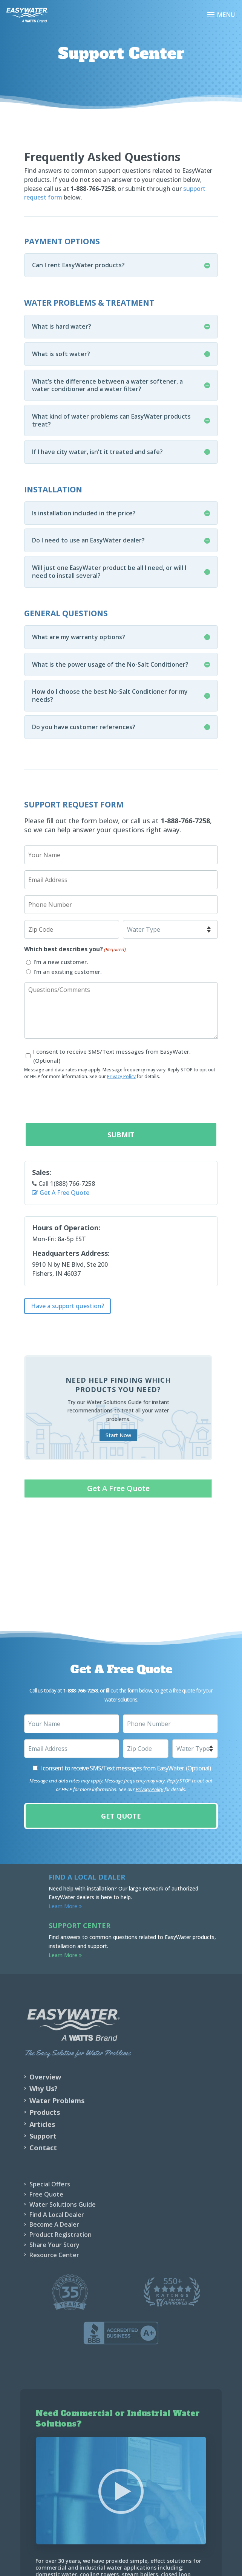 The width and height of the screenshot is (242, 2576). I want to click on Get A Free Quote, so click(60, 1192).